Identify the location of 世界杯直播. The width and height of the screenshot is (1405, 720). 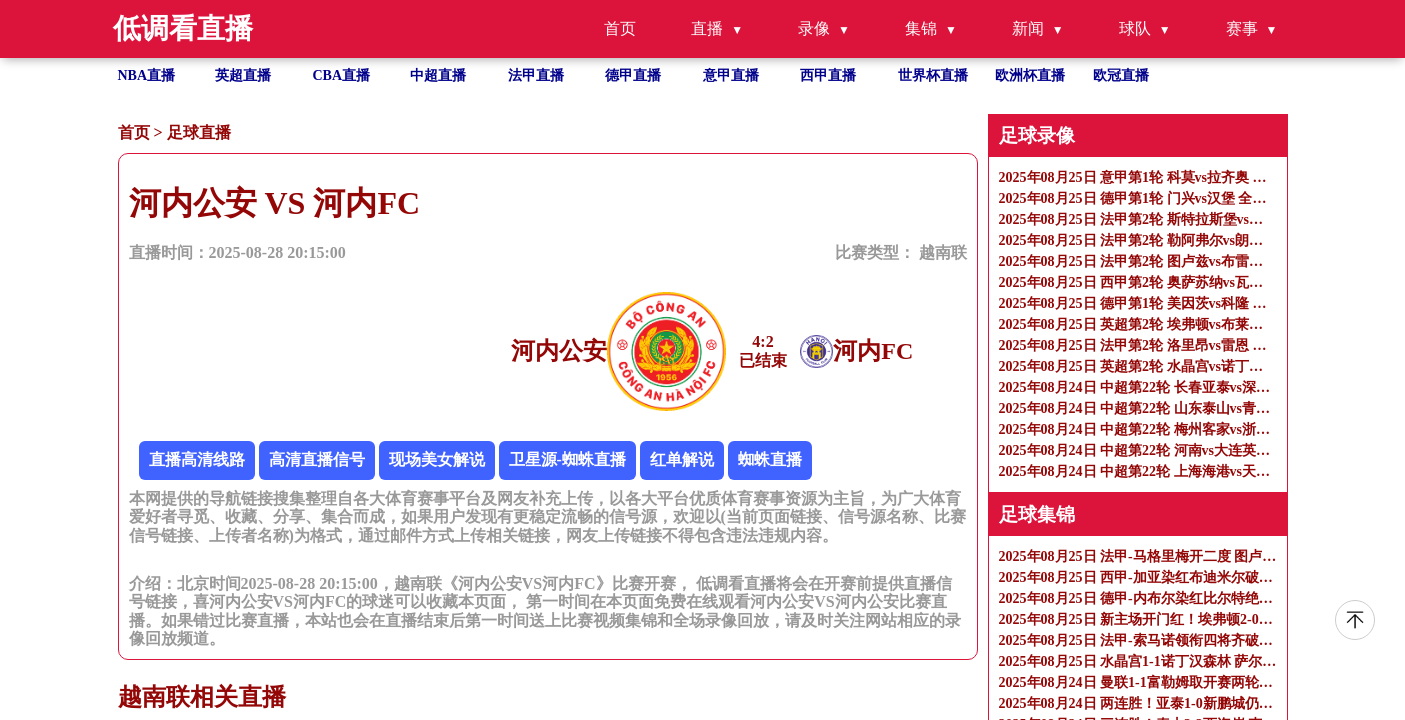
(933, 75).